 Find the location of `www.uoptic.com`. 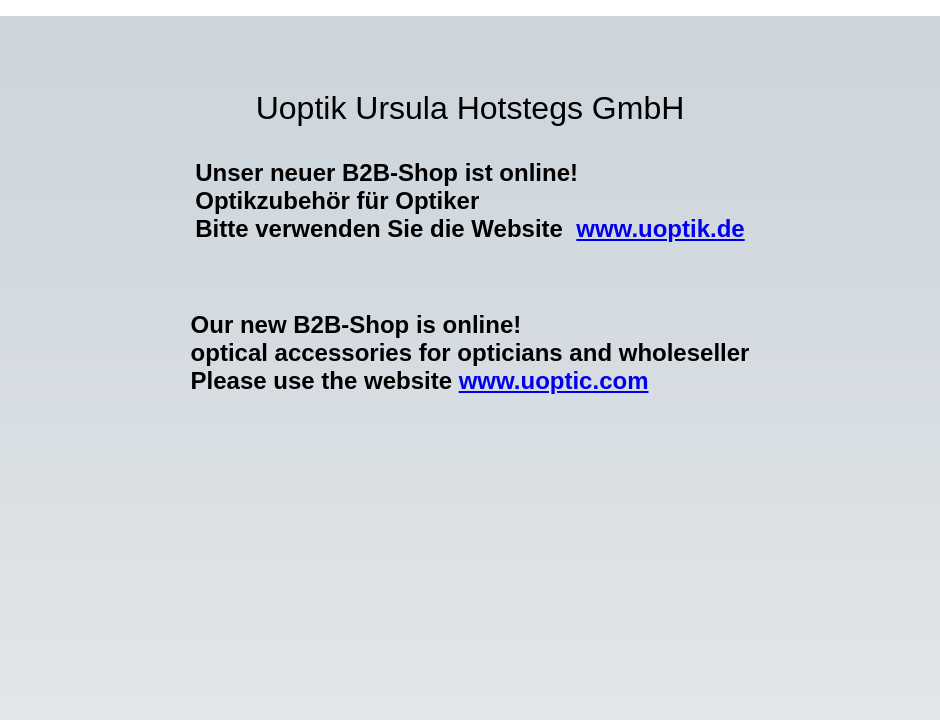

www.uoptic.com is located at coordinates (554, 380).